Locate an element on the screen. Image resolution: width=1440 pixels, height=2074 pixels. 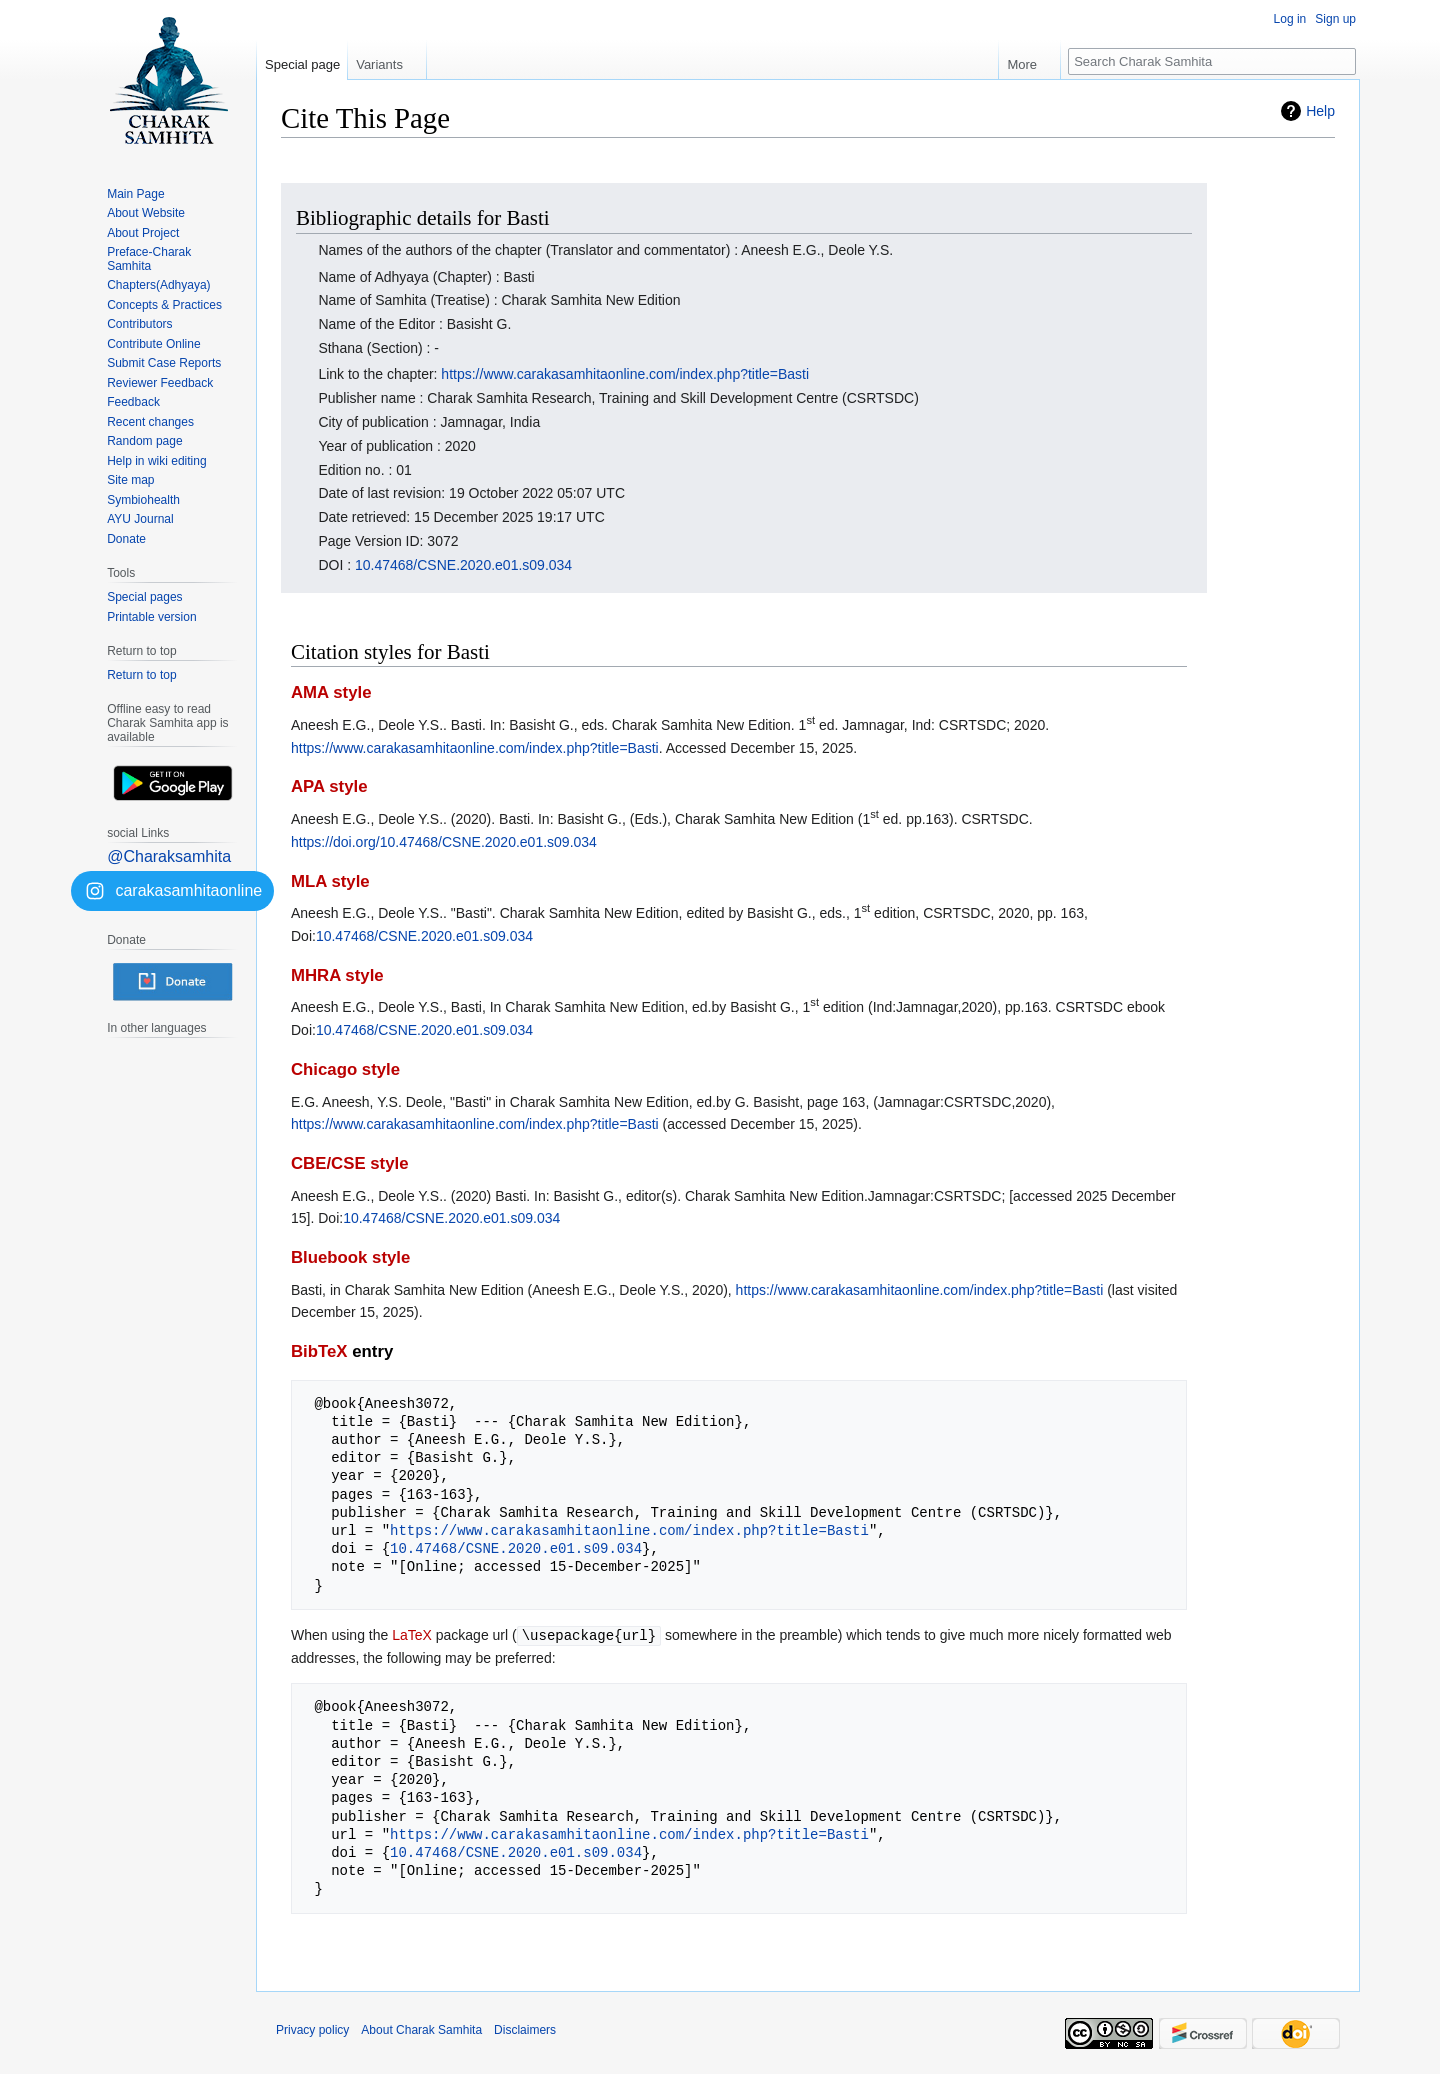
Log in is located at coordinates (1290, 19).